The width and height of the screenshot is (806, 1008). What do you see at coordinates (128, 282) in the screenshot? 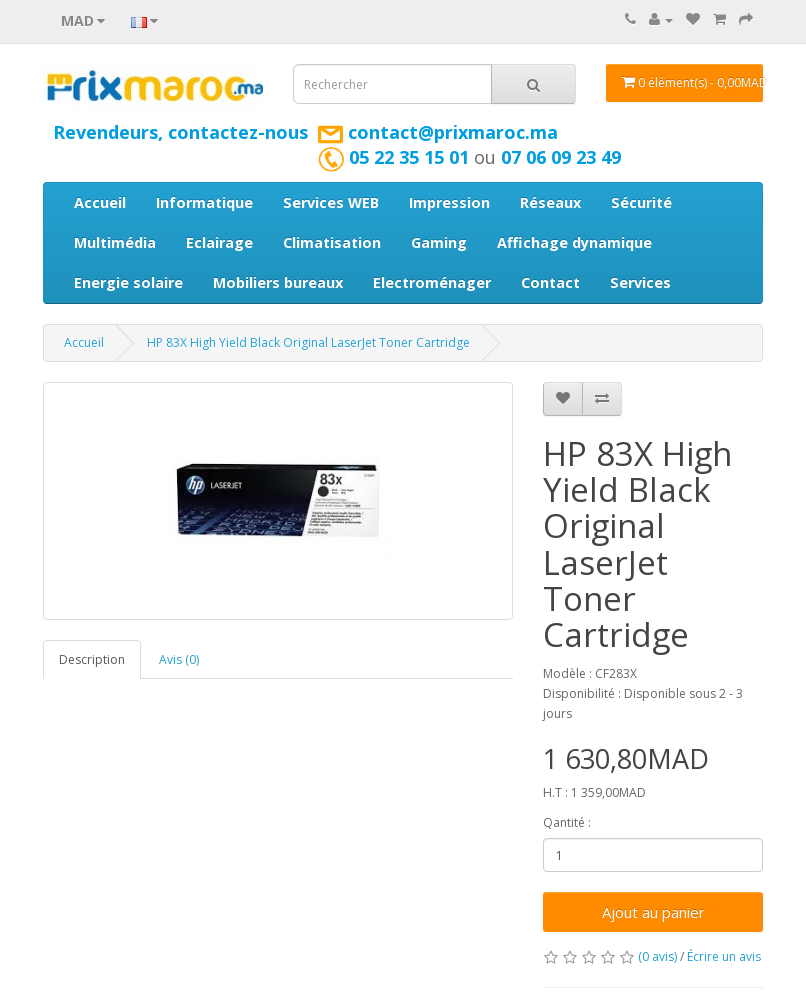
I see `Energie solaire` at bounding box center [128, 282].